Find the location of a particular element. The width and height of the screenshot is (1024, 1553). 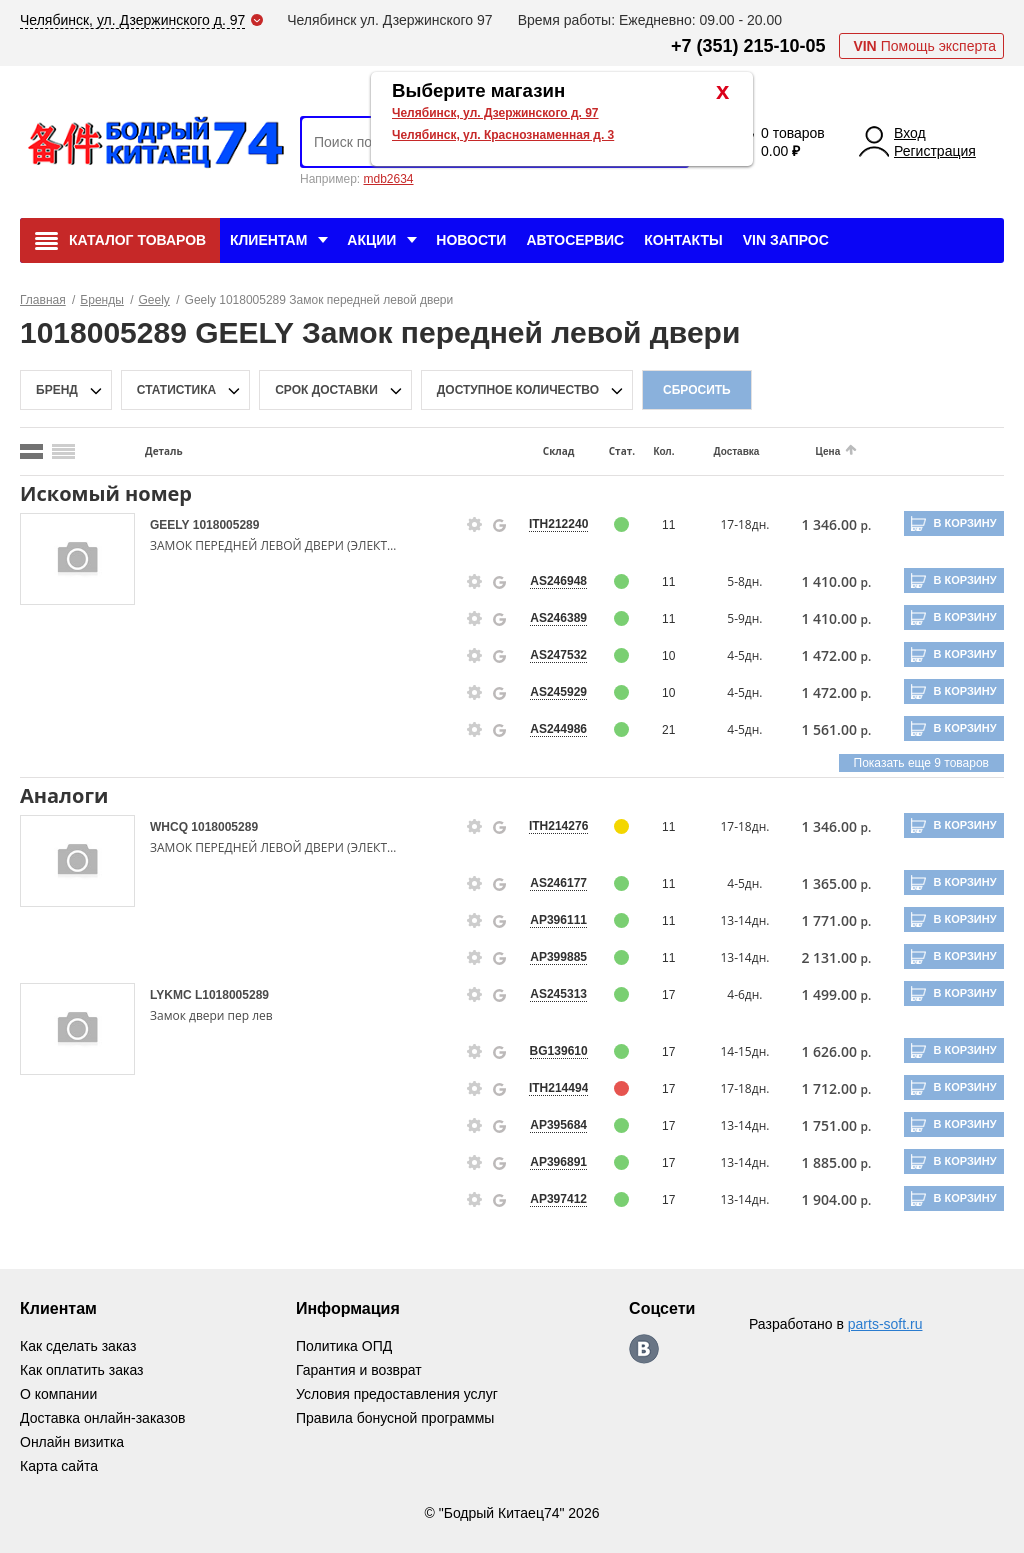

Челябинск, ул. Краснознаменная д. 3 is located at coordinates (503, 135).